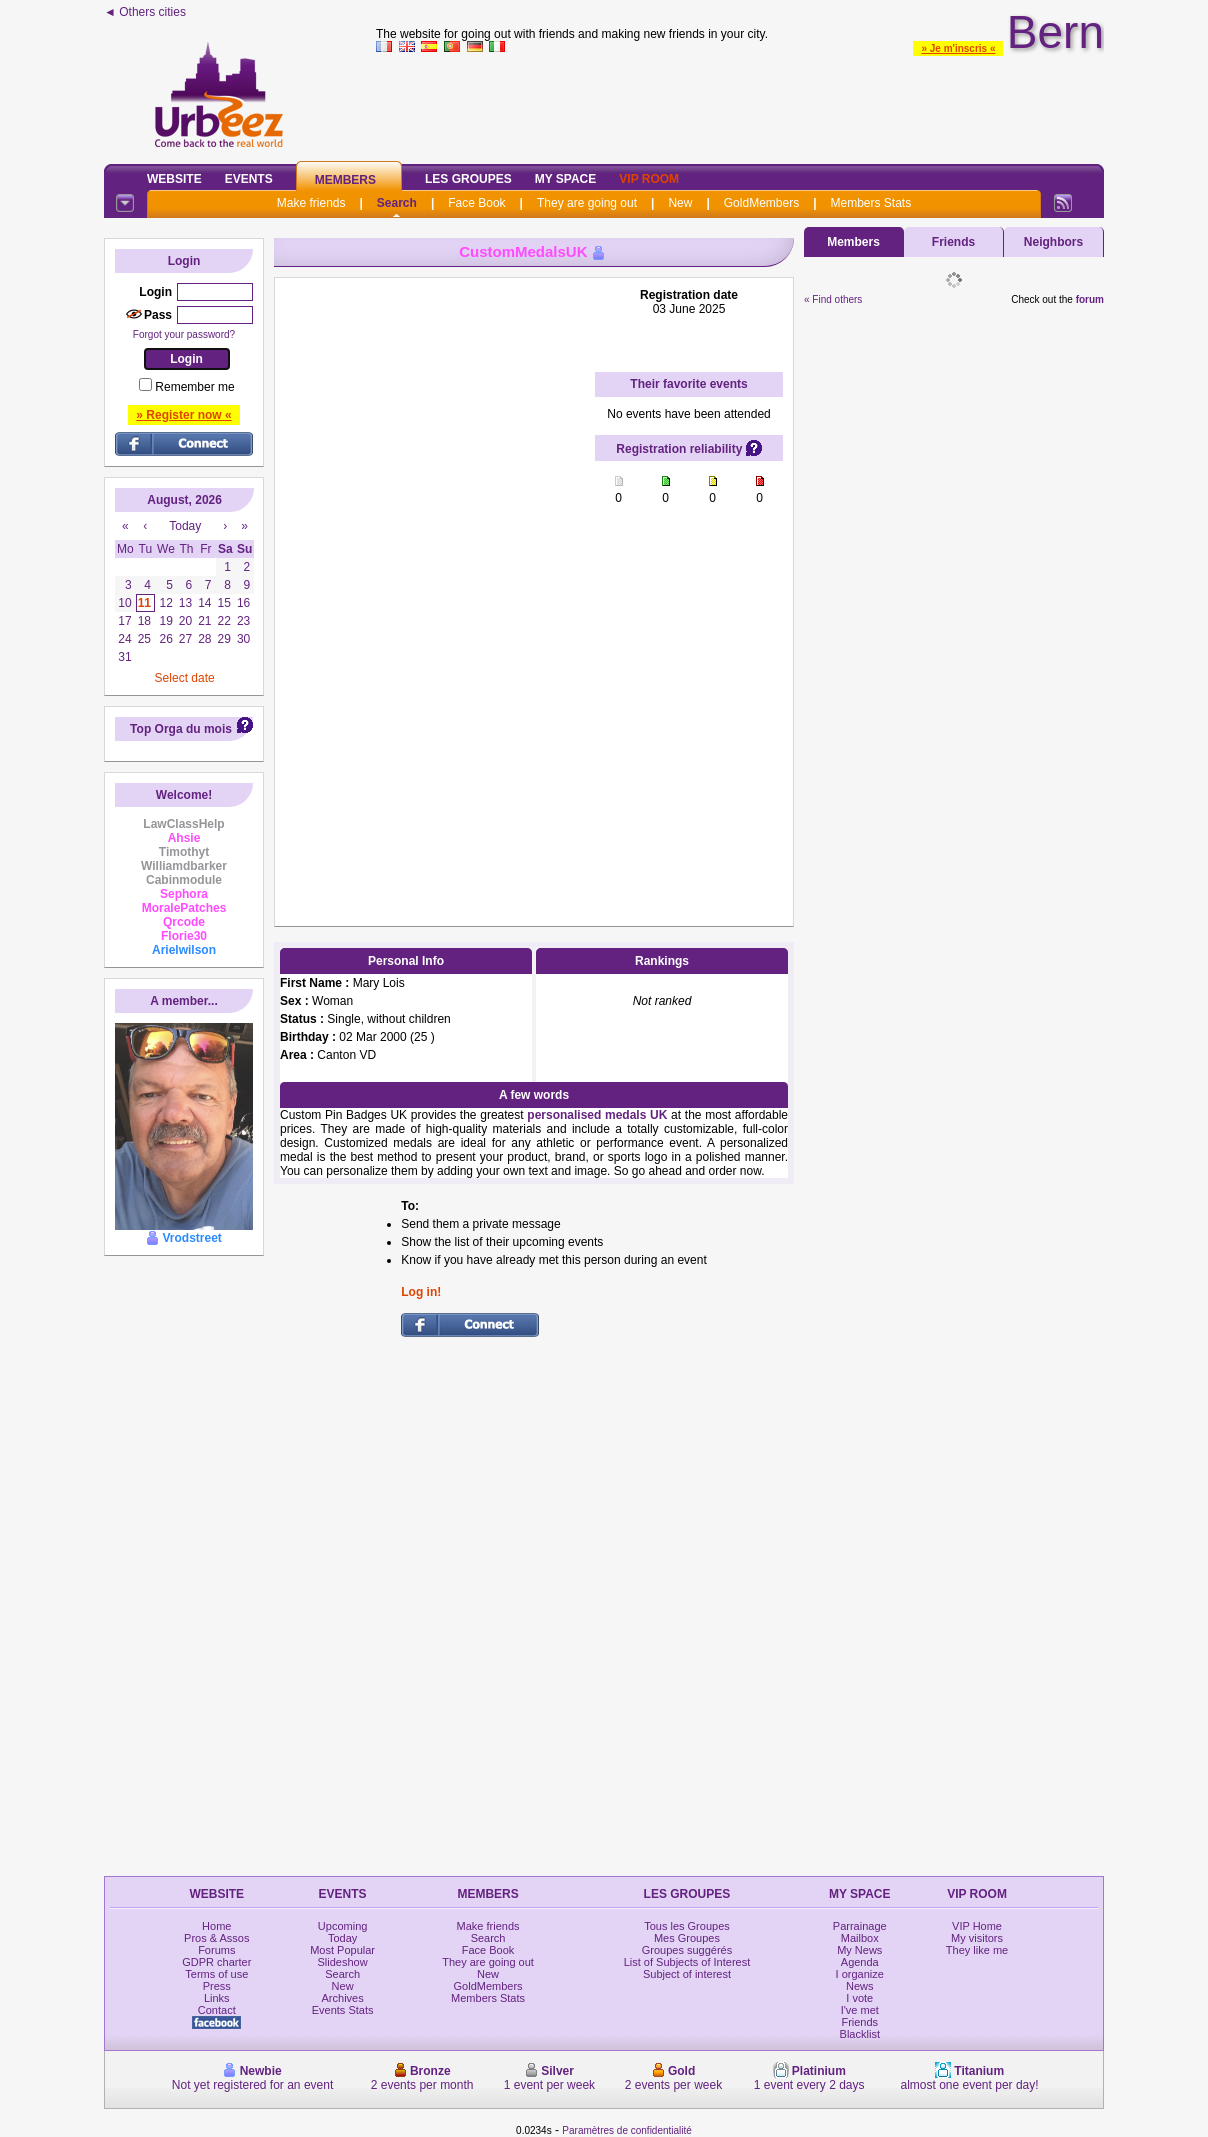 The width and height of the screenshot is (1208, 2137). What do you see at coordinates (687, 1974) in the screenshot?
I see `Subject of interest` at bounding box center [687, 1974].